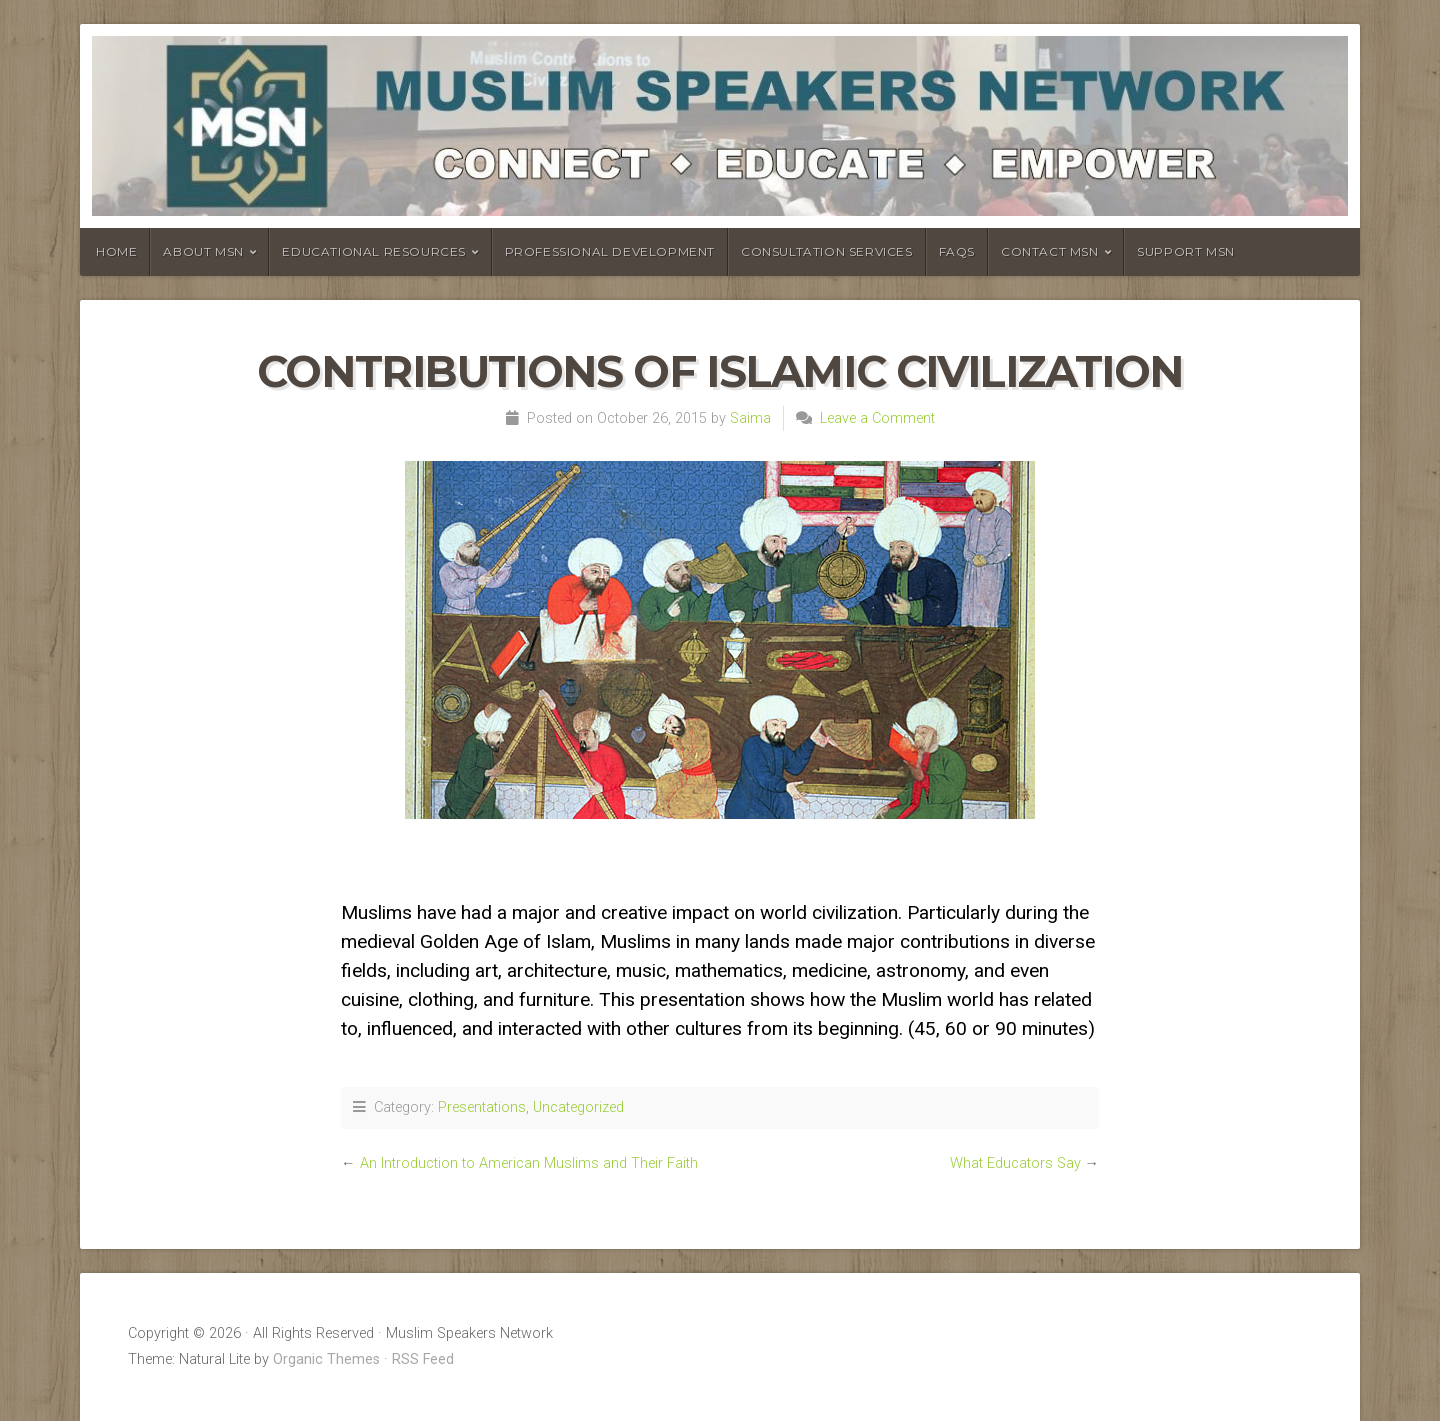 The image size is (1440, 1421). What do you see at coordinates (750, 418) in the screenshot?
I see `Saima` at bounding box center [750, 418].